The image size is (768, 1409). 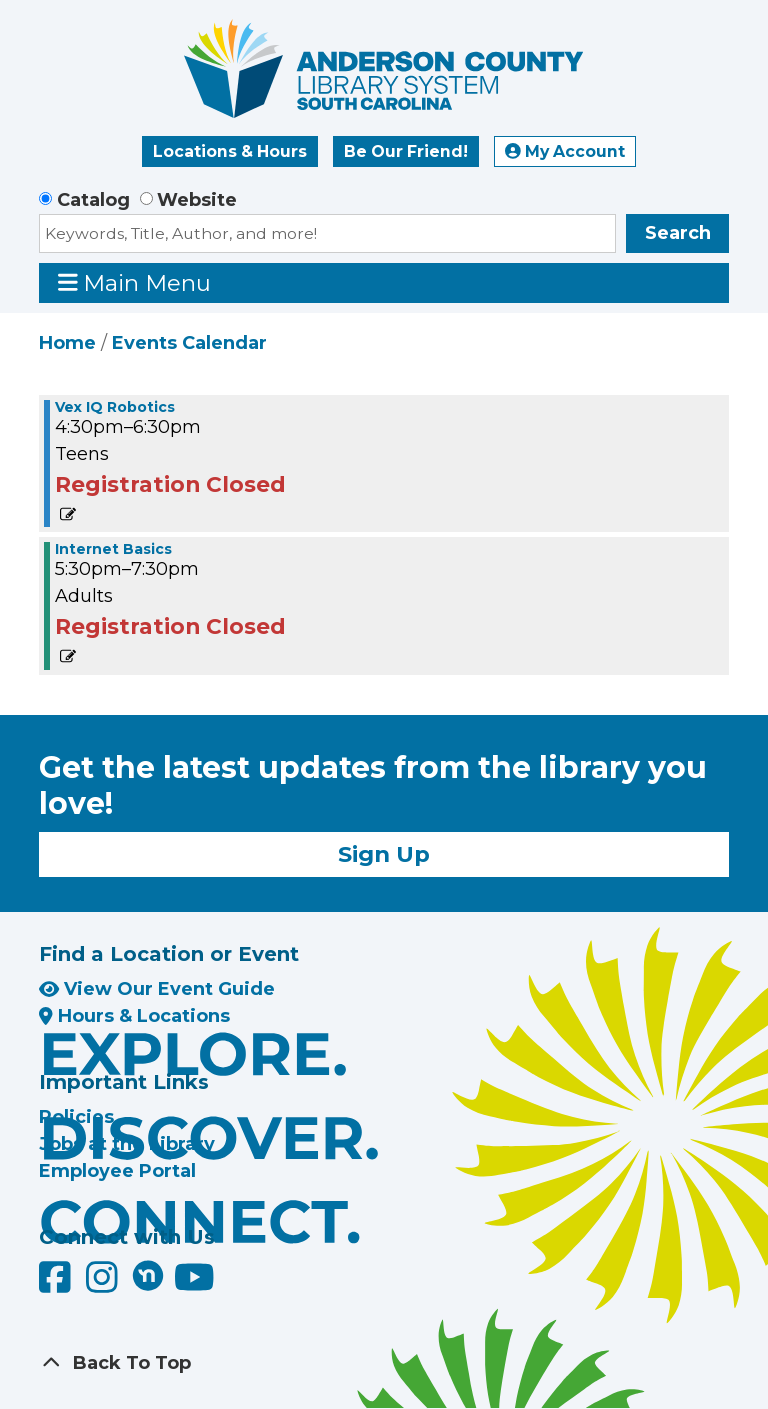 I want to click on [Anderson County Library on Facebook], so click(x=57, y=1285).